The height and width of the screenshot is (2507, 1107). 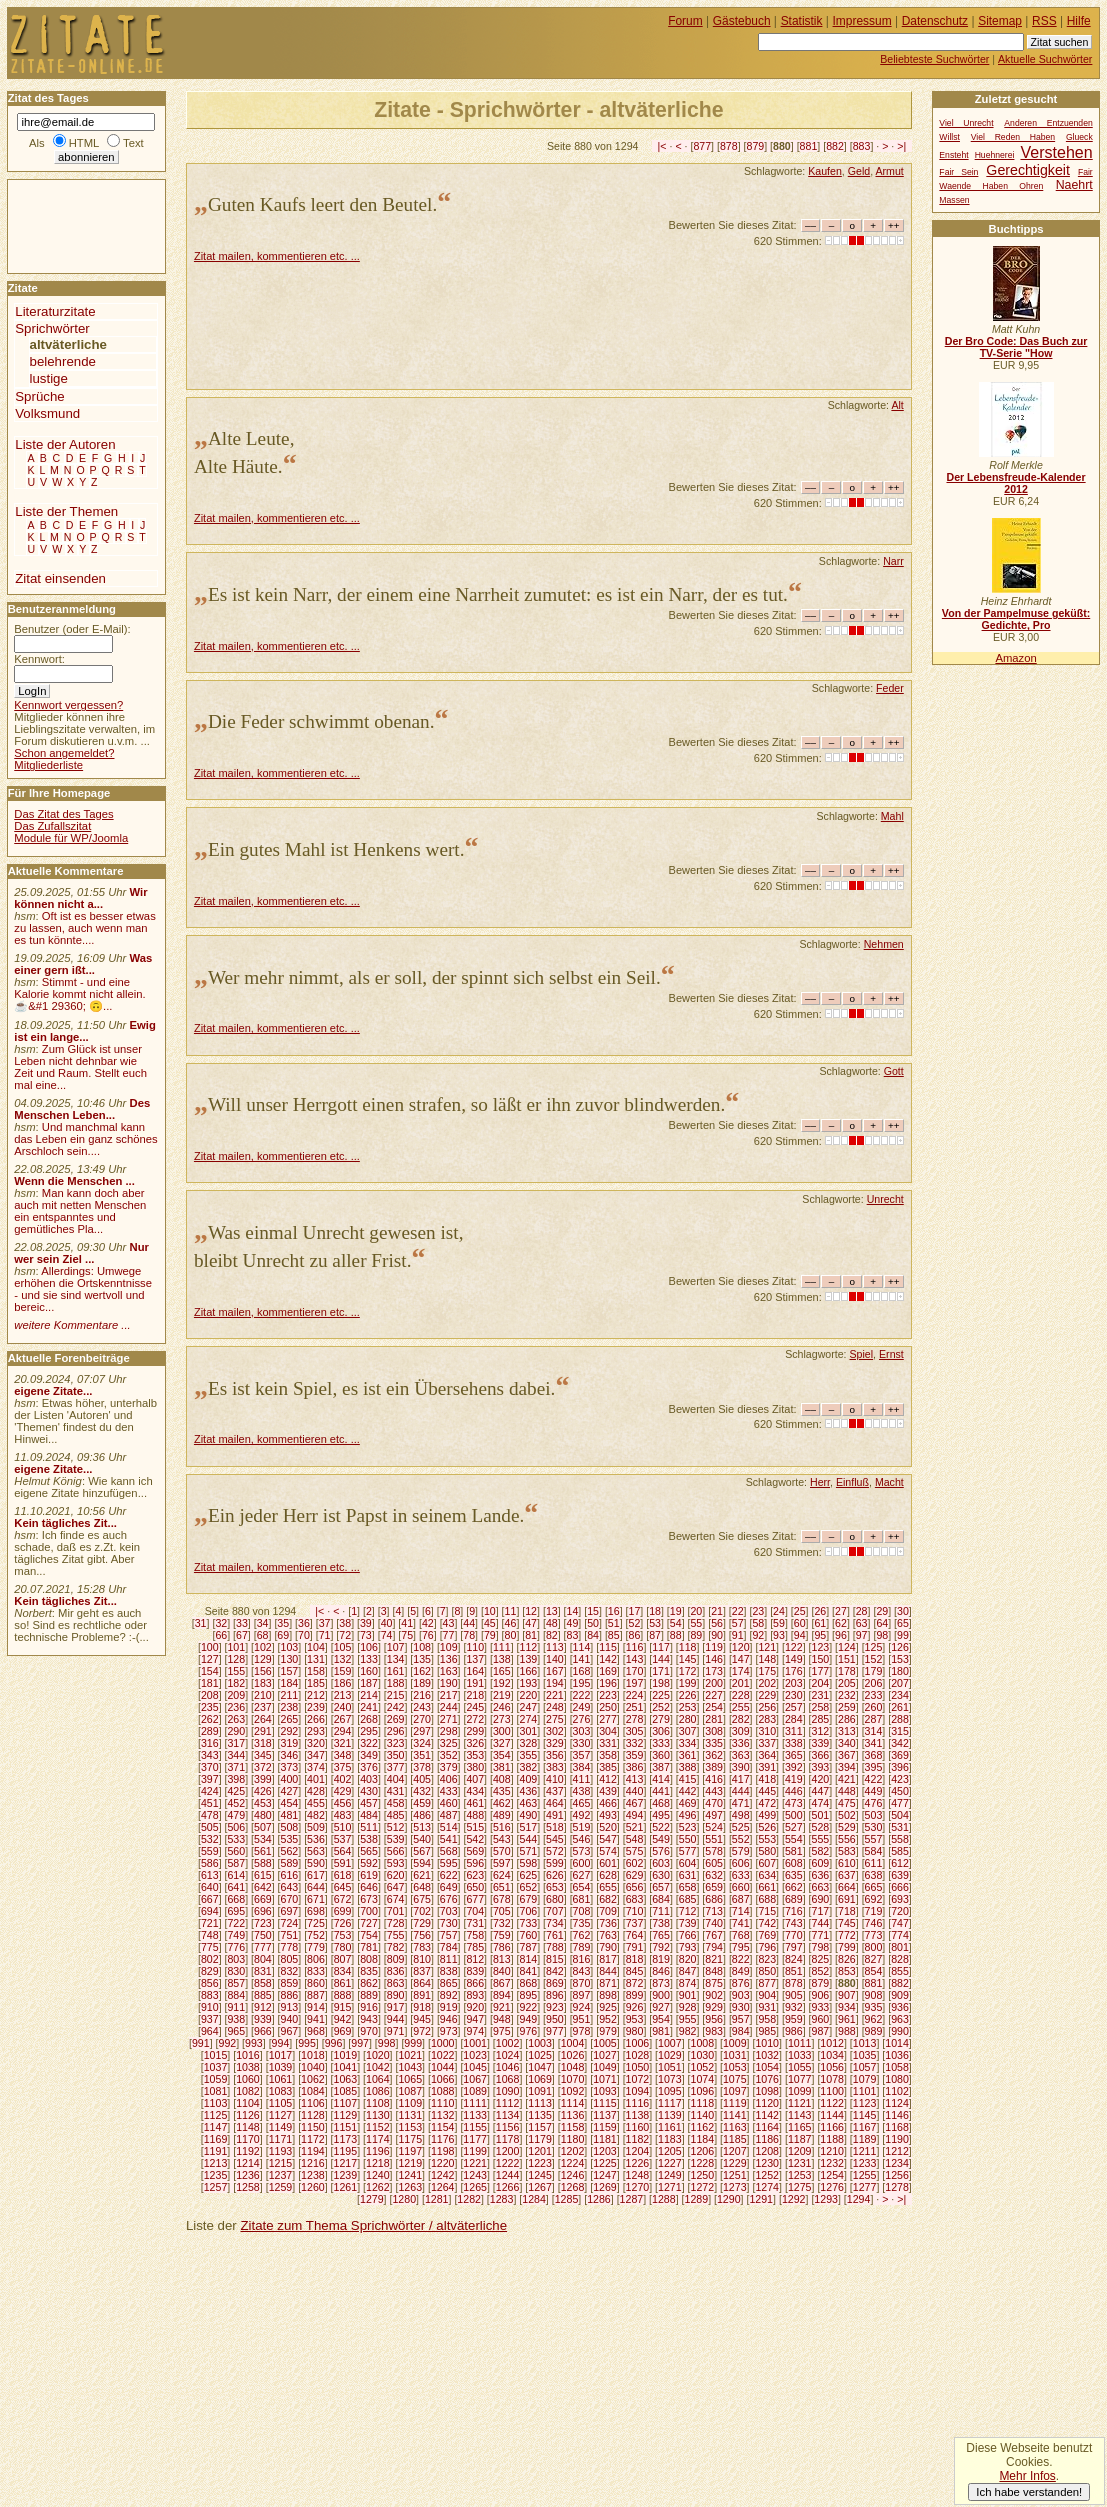 I want to click on 192, so click(x=502, y=1683).